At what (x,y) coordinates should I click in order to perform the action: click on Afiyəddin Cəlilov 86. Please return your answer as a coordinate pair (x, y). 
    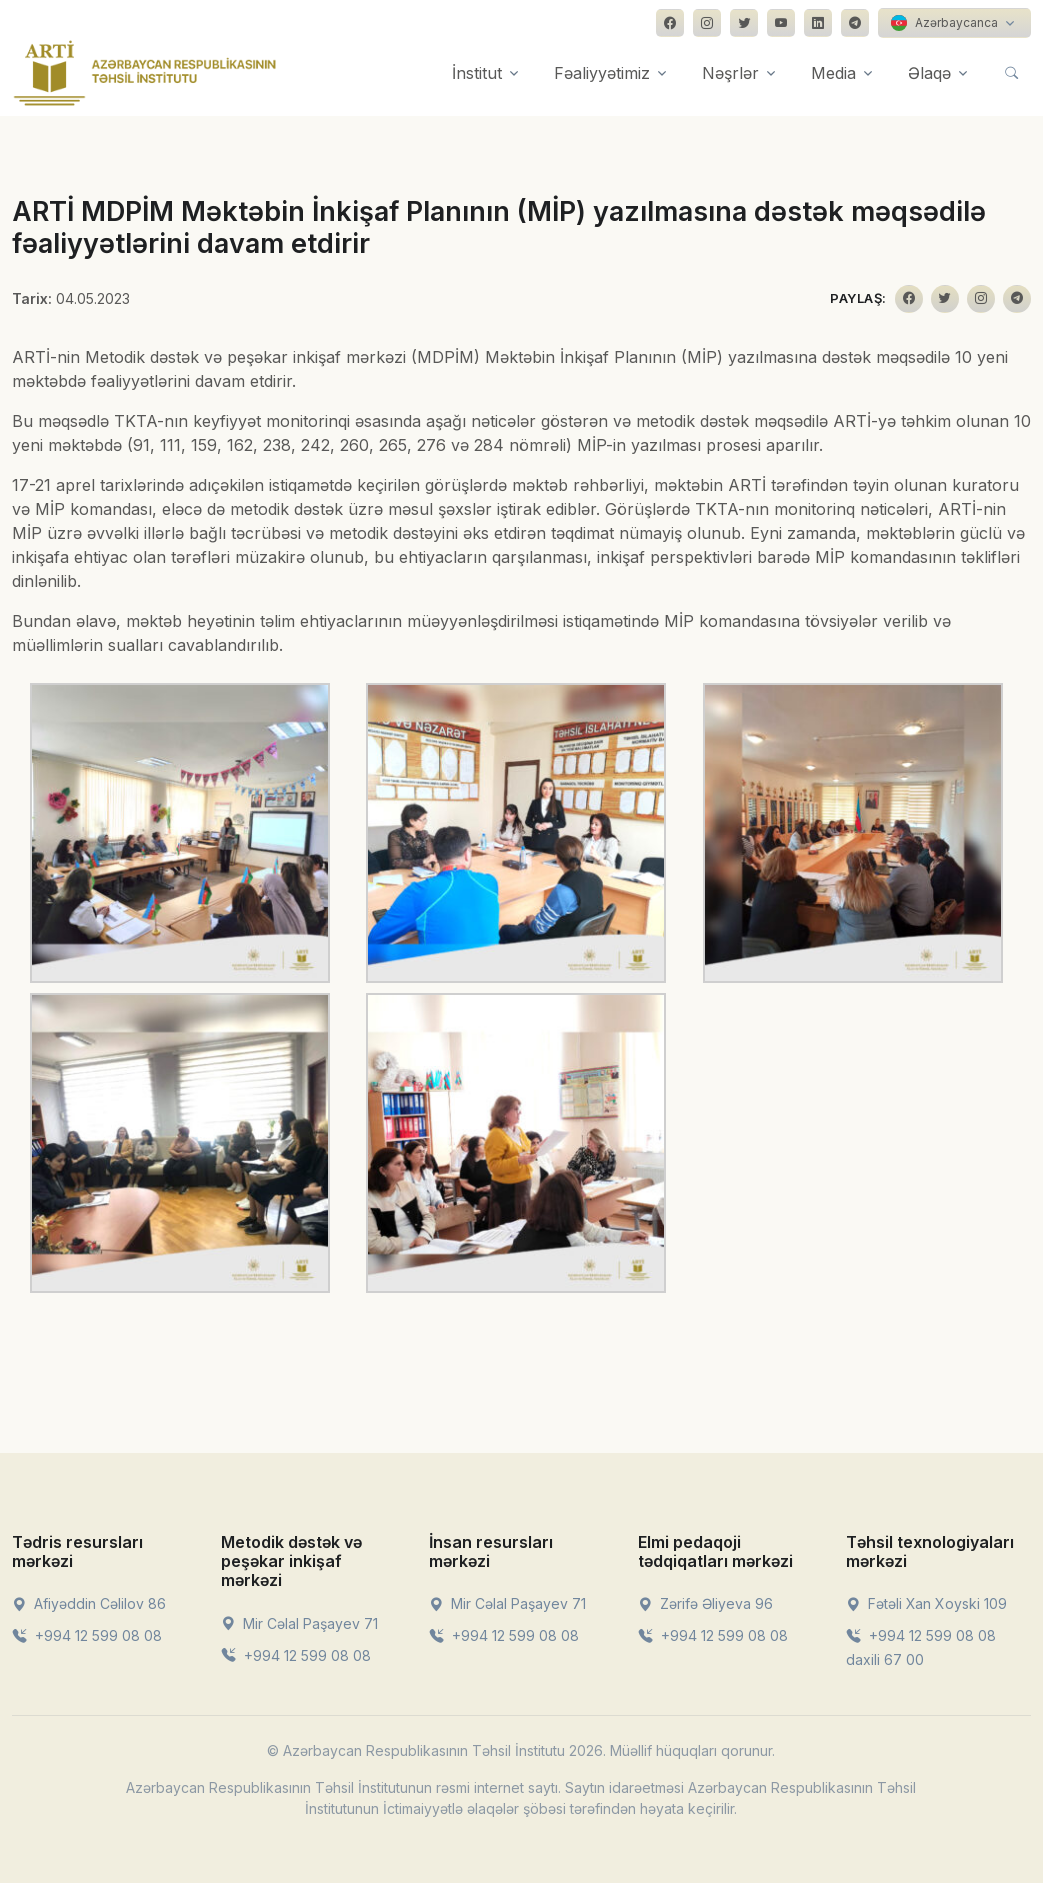
    Looking at the image, I should click on (89, 1603).